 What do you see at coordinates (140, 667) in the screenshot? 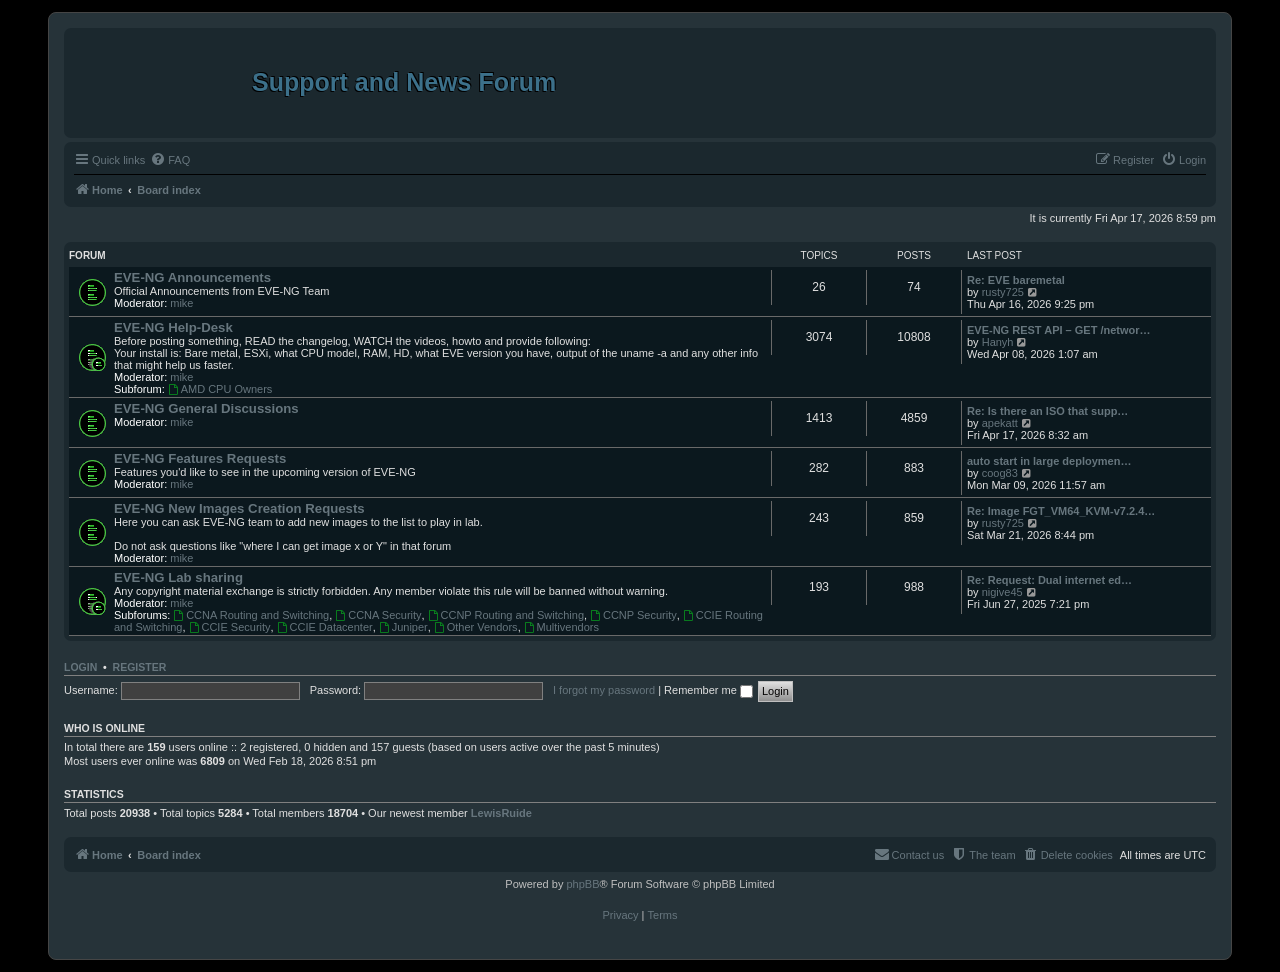
I see `Register` at bounding box center [140, 667].